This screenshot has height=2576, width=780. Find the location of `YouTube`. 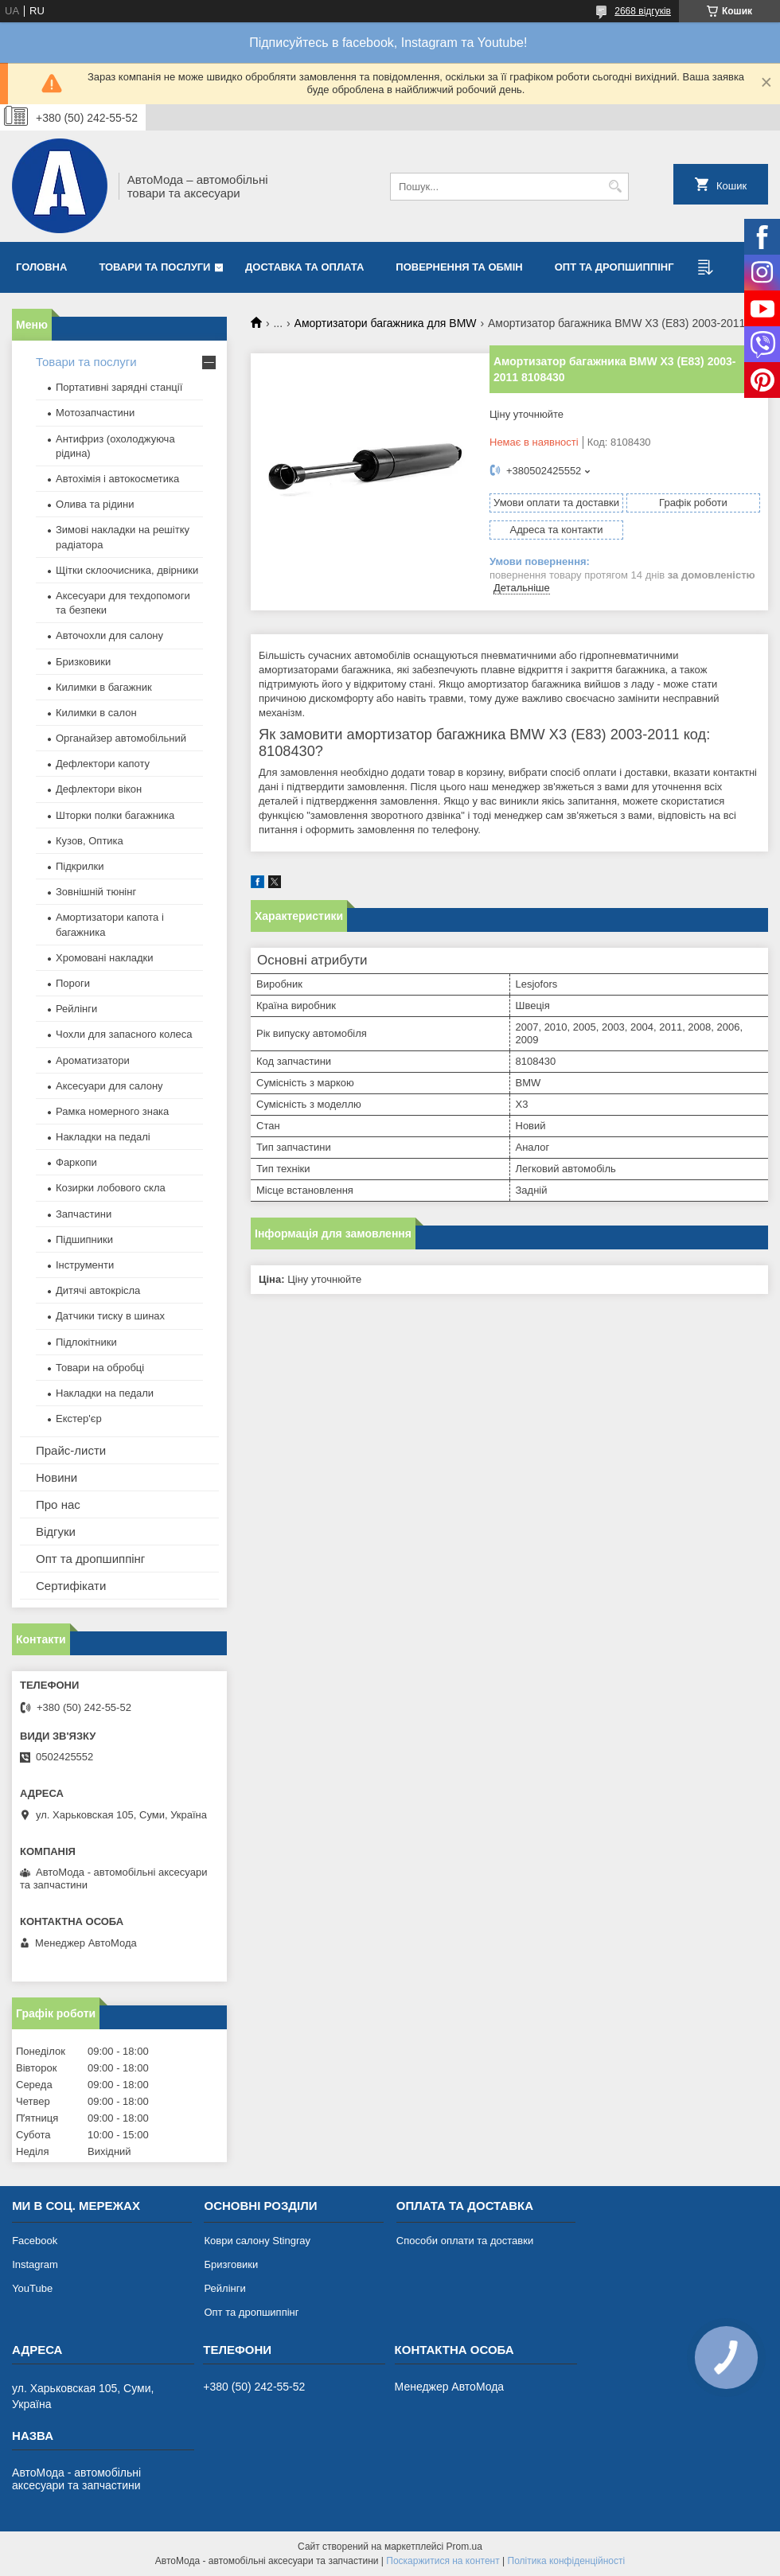

YouTube is located at coordinates (32, 2288).